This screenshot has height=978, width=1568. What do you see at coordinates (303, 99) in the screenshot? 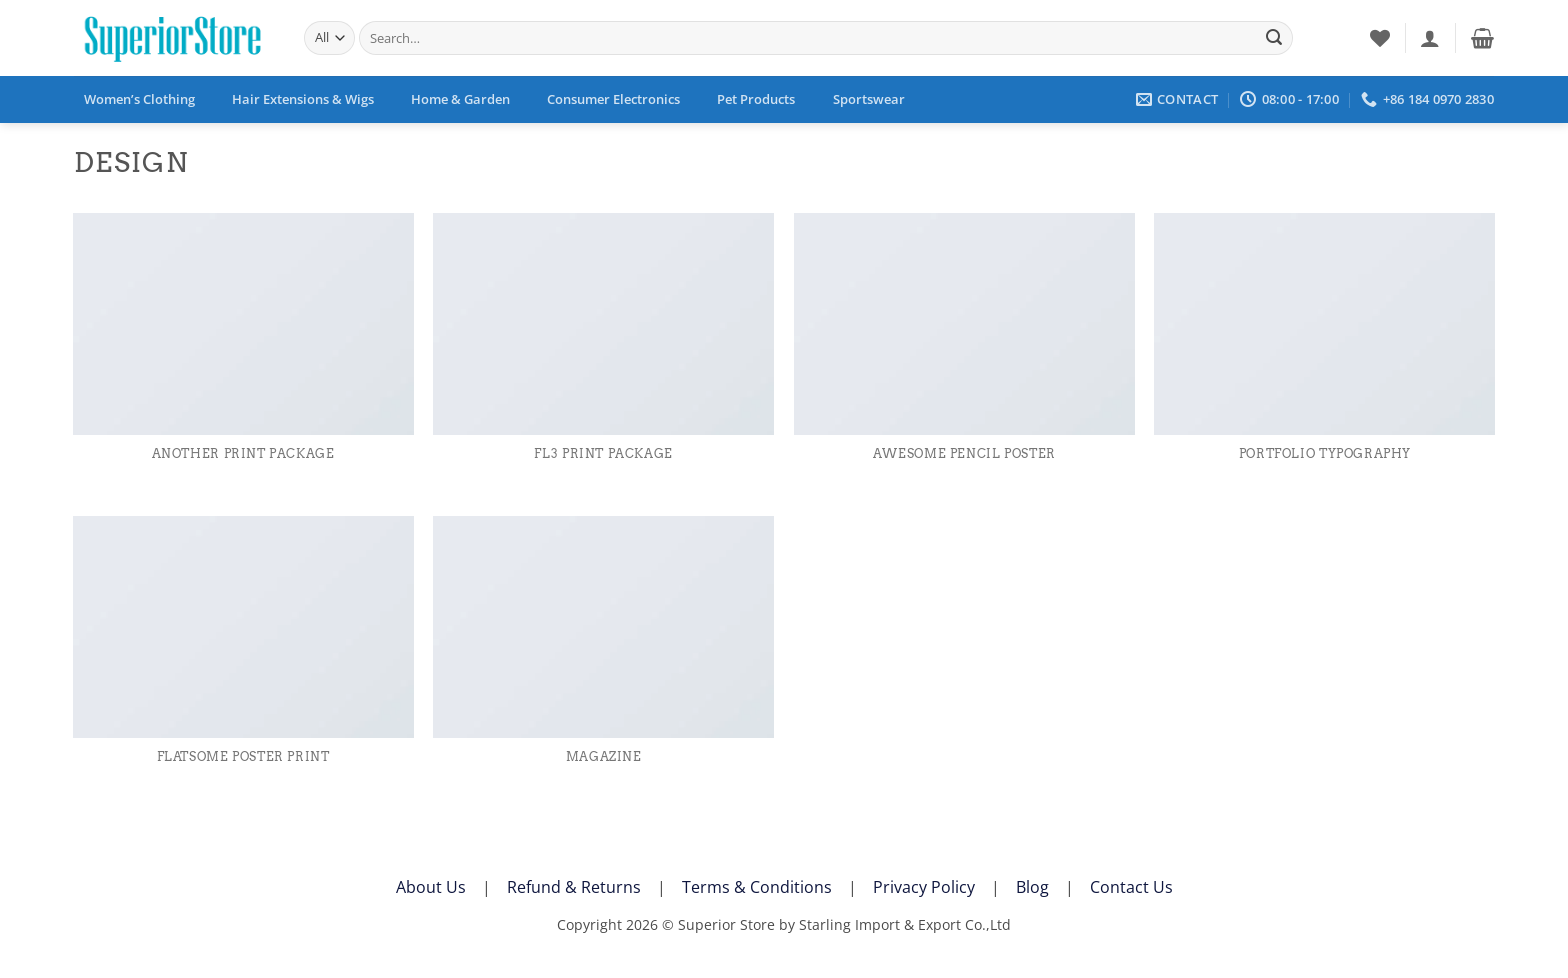
I see `Hair Extensions & Wigs` at bounding box center [303, 99].